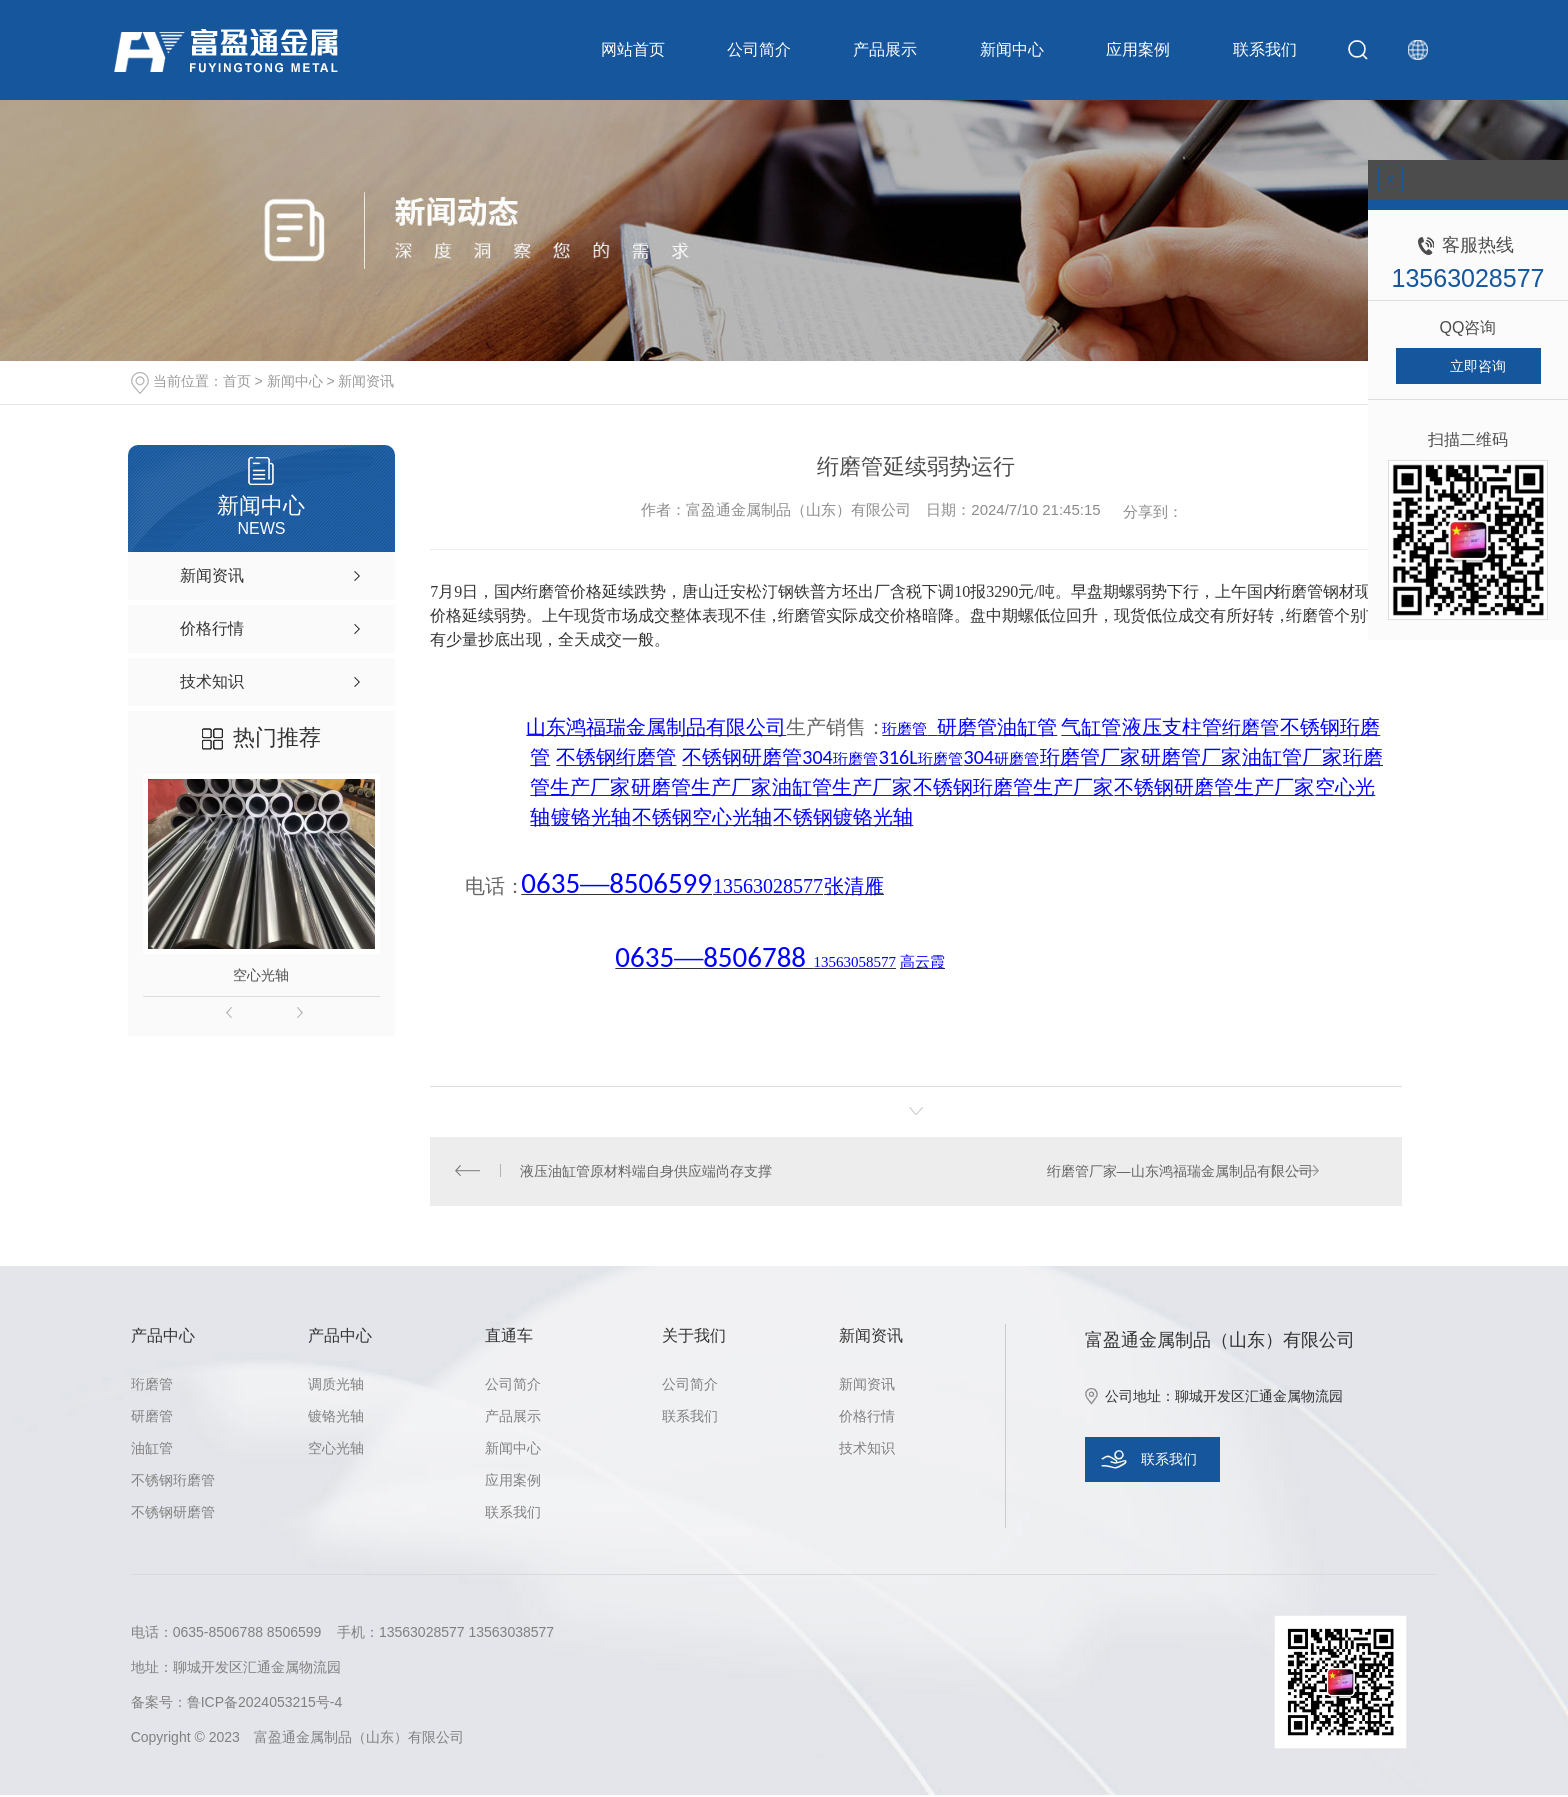 This screenshot has height=1797, width=1568. Describe the element at coordinates (867, 1418) in the screenshot. I see `价格行情` at that location.